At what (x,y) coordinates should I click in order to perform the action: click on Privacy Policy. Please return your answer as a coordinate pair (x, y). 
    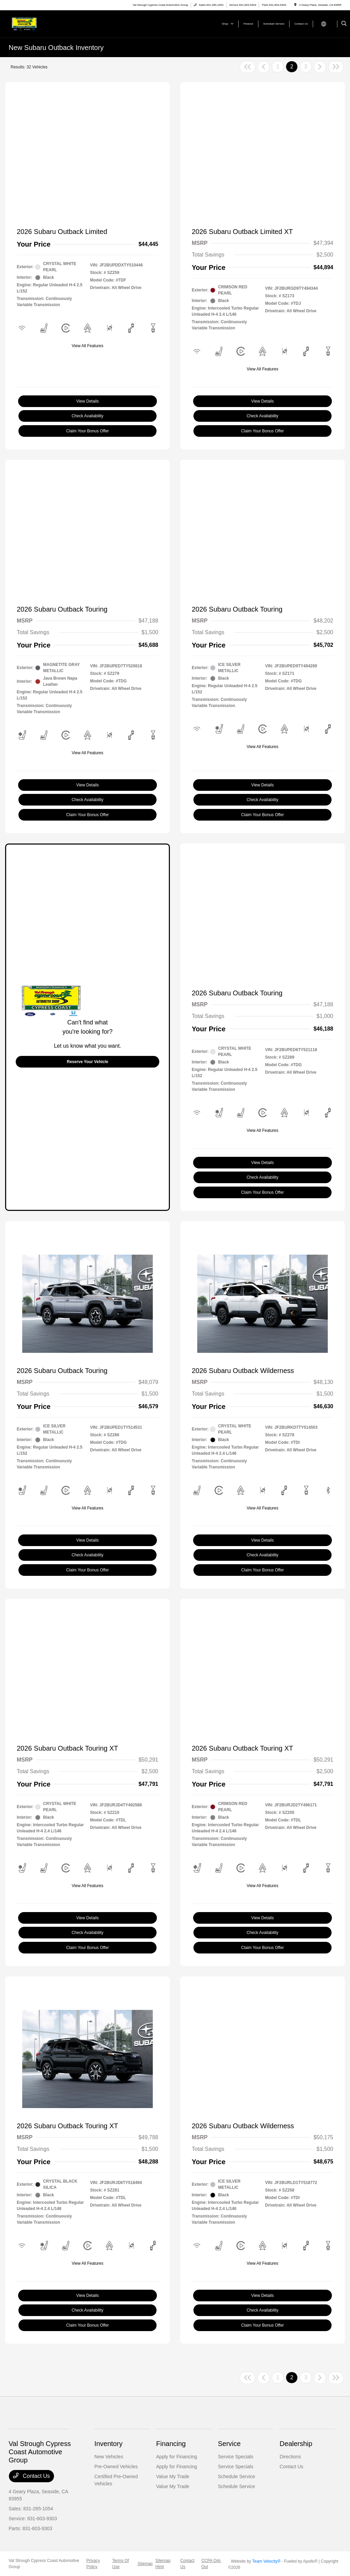
    Looking at the image, I should click on (93, 2563).